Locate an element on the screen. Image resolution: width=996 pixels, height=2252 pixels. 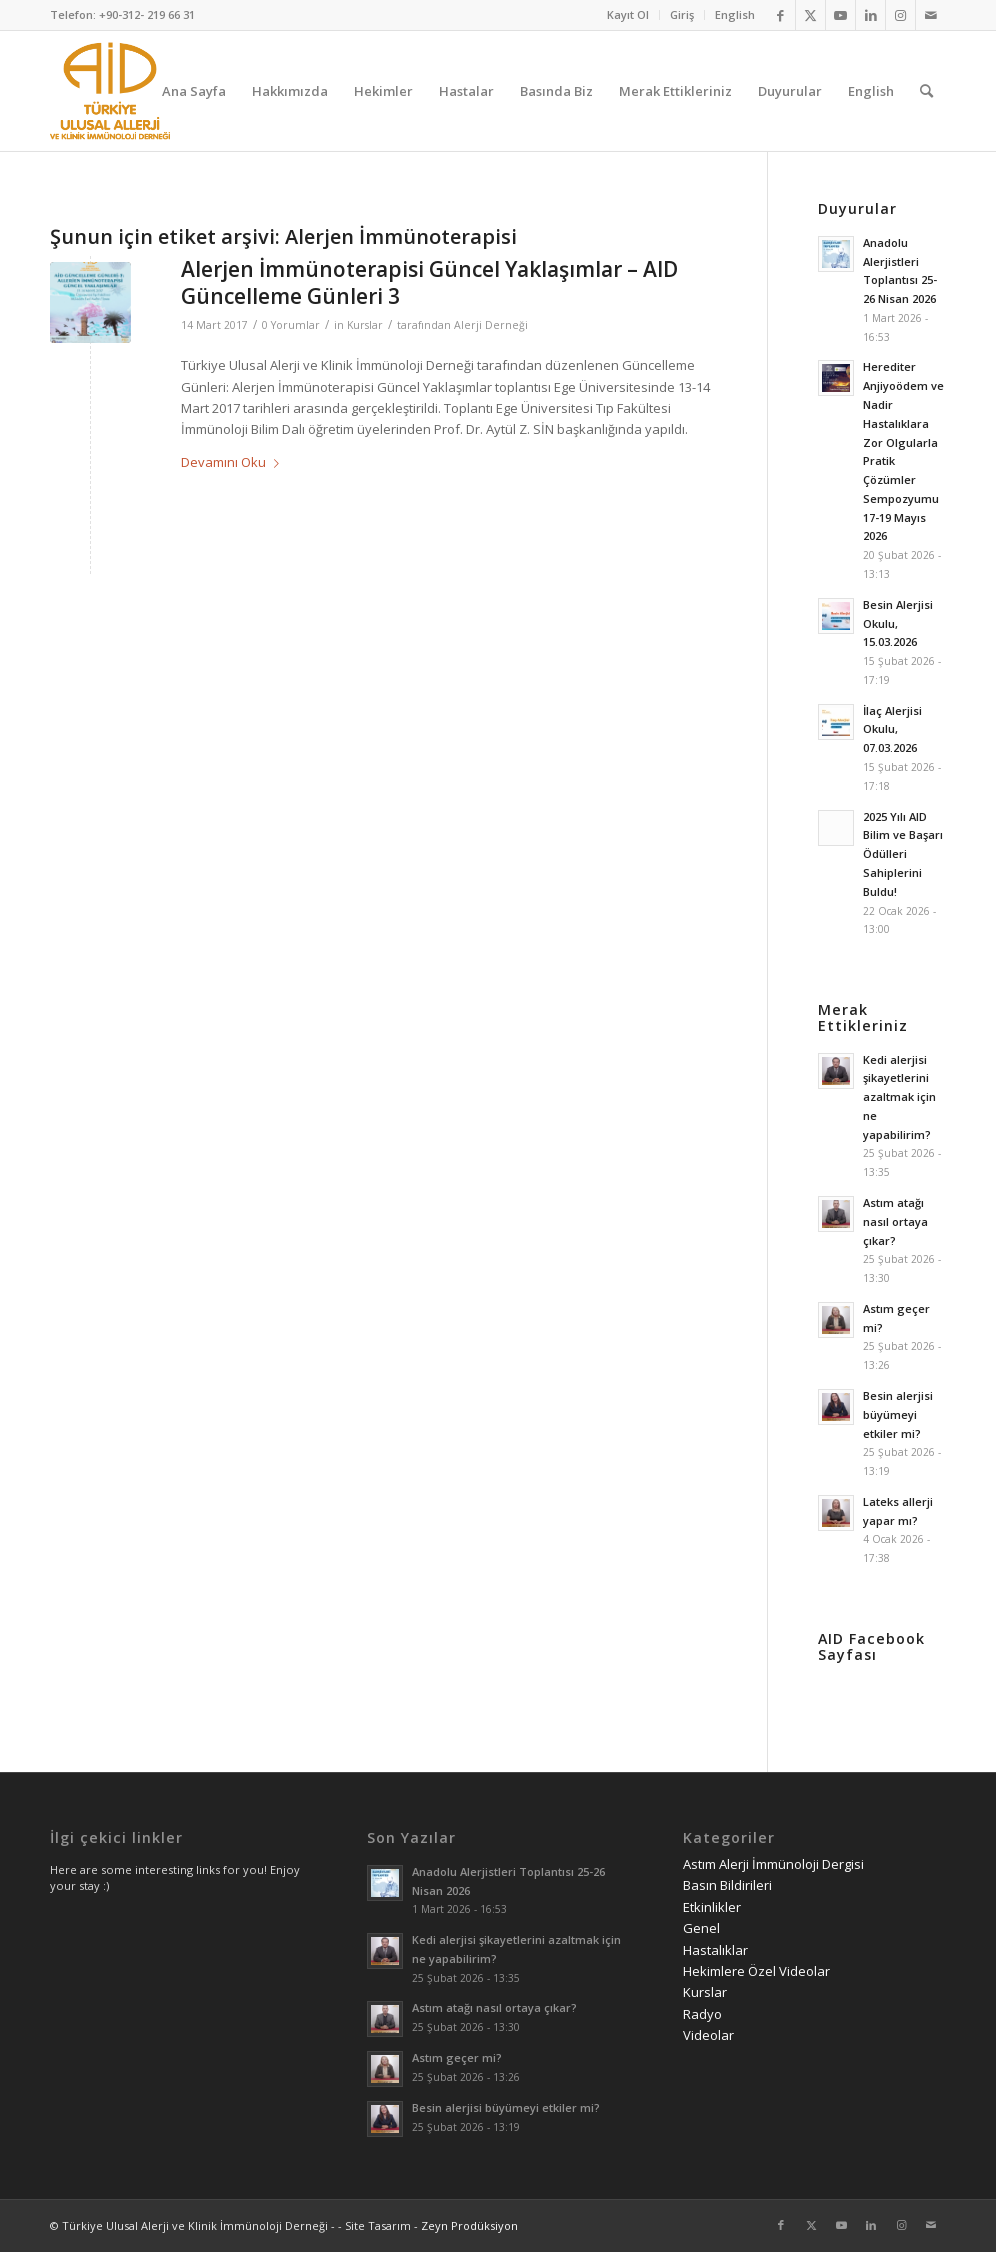
[AID logo_kare] is located at coordinates (110, 91).